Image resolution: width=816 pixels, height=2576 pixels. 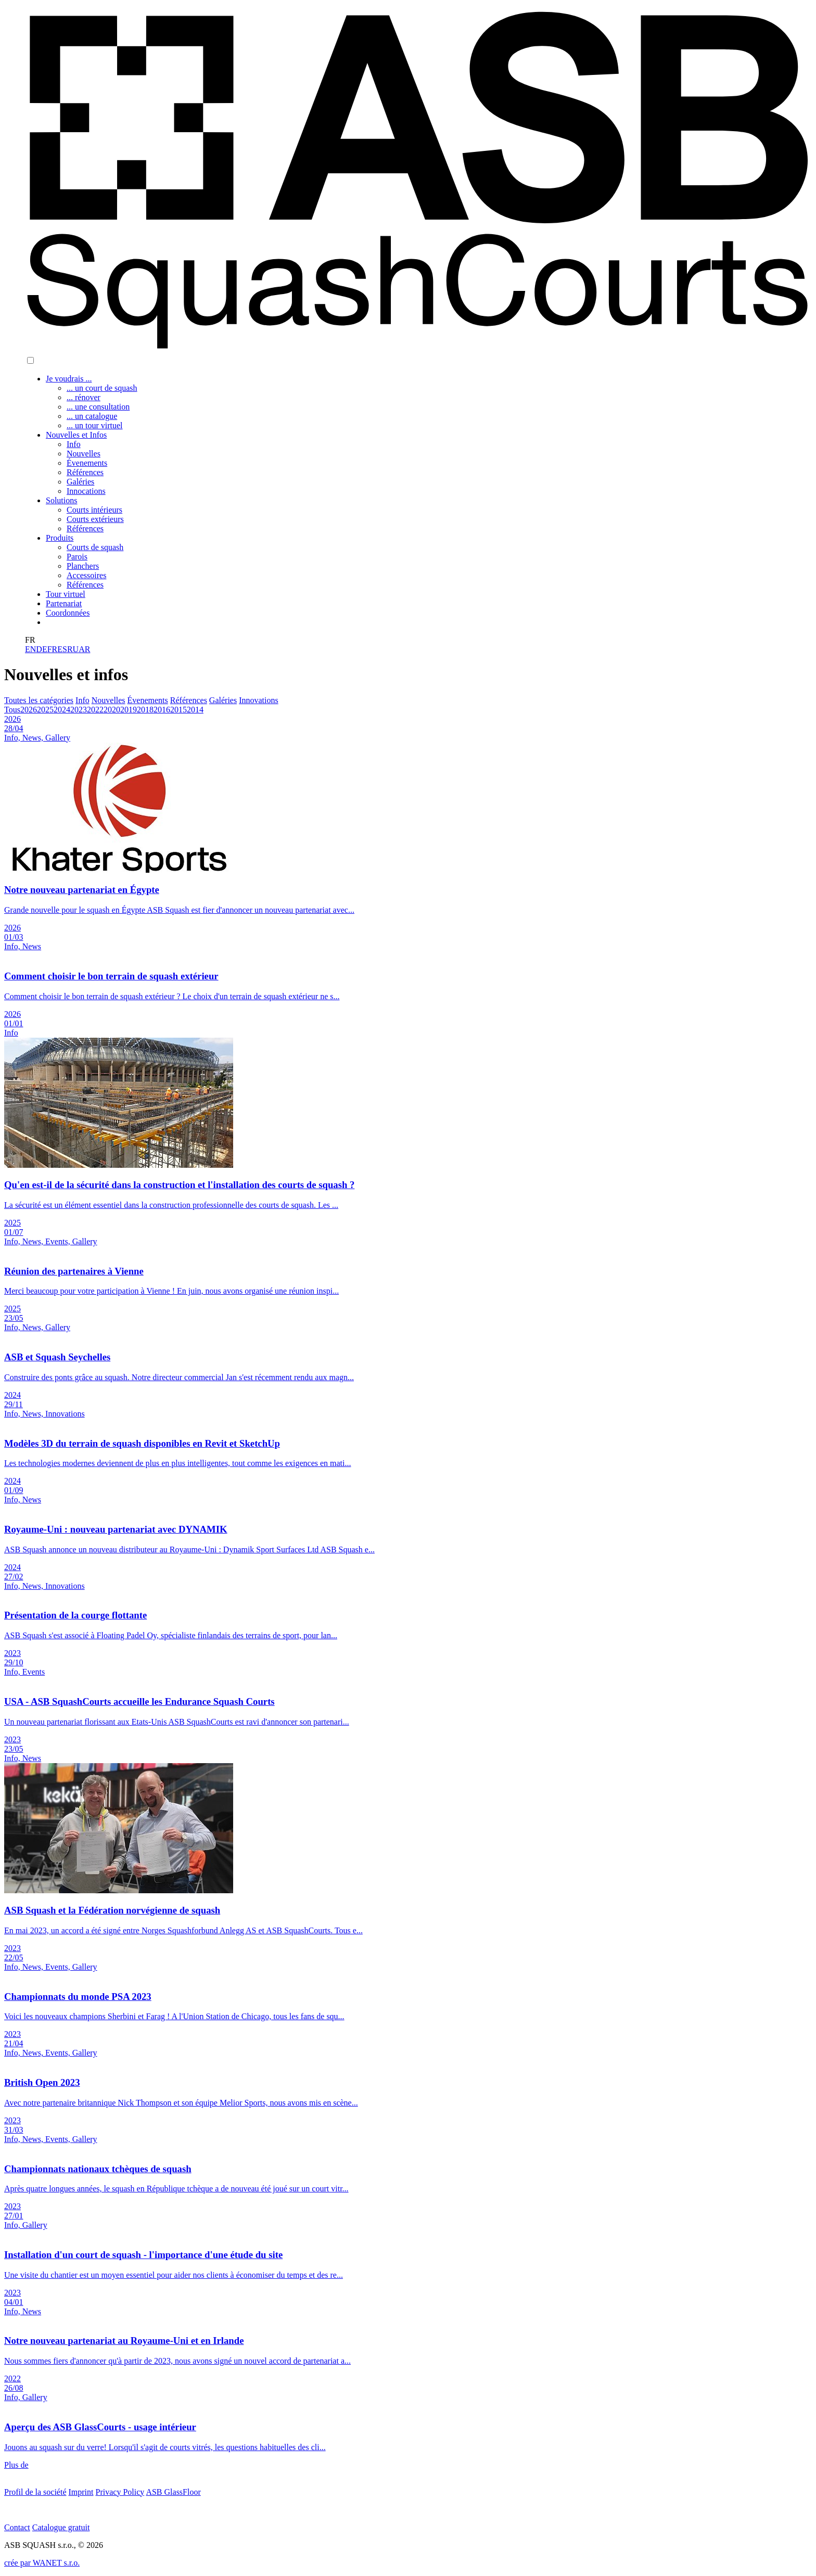 I want to click on 2018, so click(x=145, y=709).